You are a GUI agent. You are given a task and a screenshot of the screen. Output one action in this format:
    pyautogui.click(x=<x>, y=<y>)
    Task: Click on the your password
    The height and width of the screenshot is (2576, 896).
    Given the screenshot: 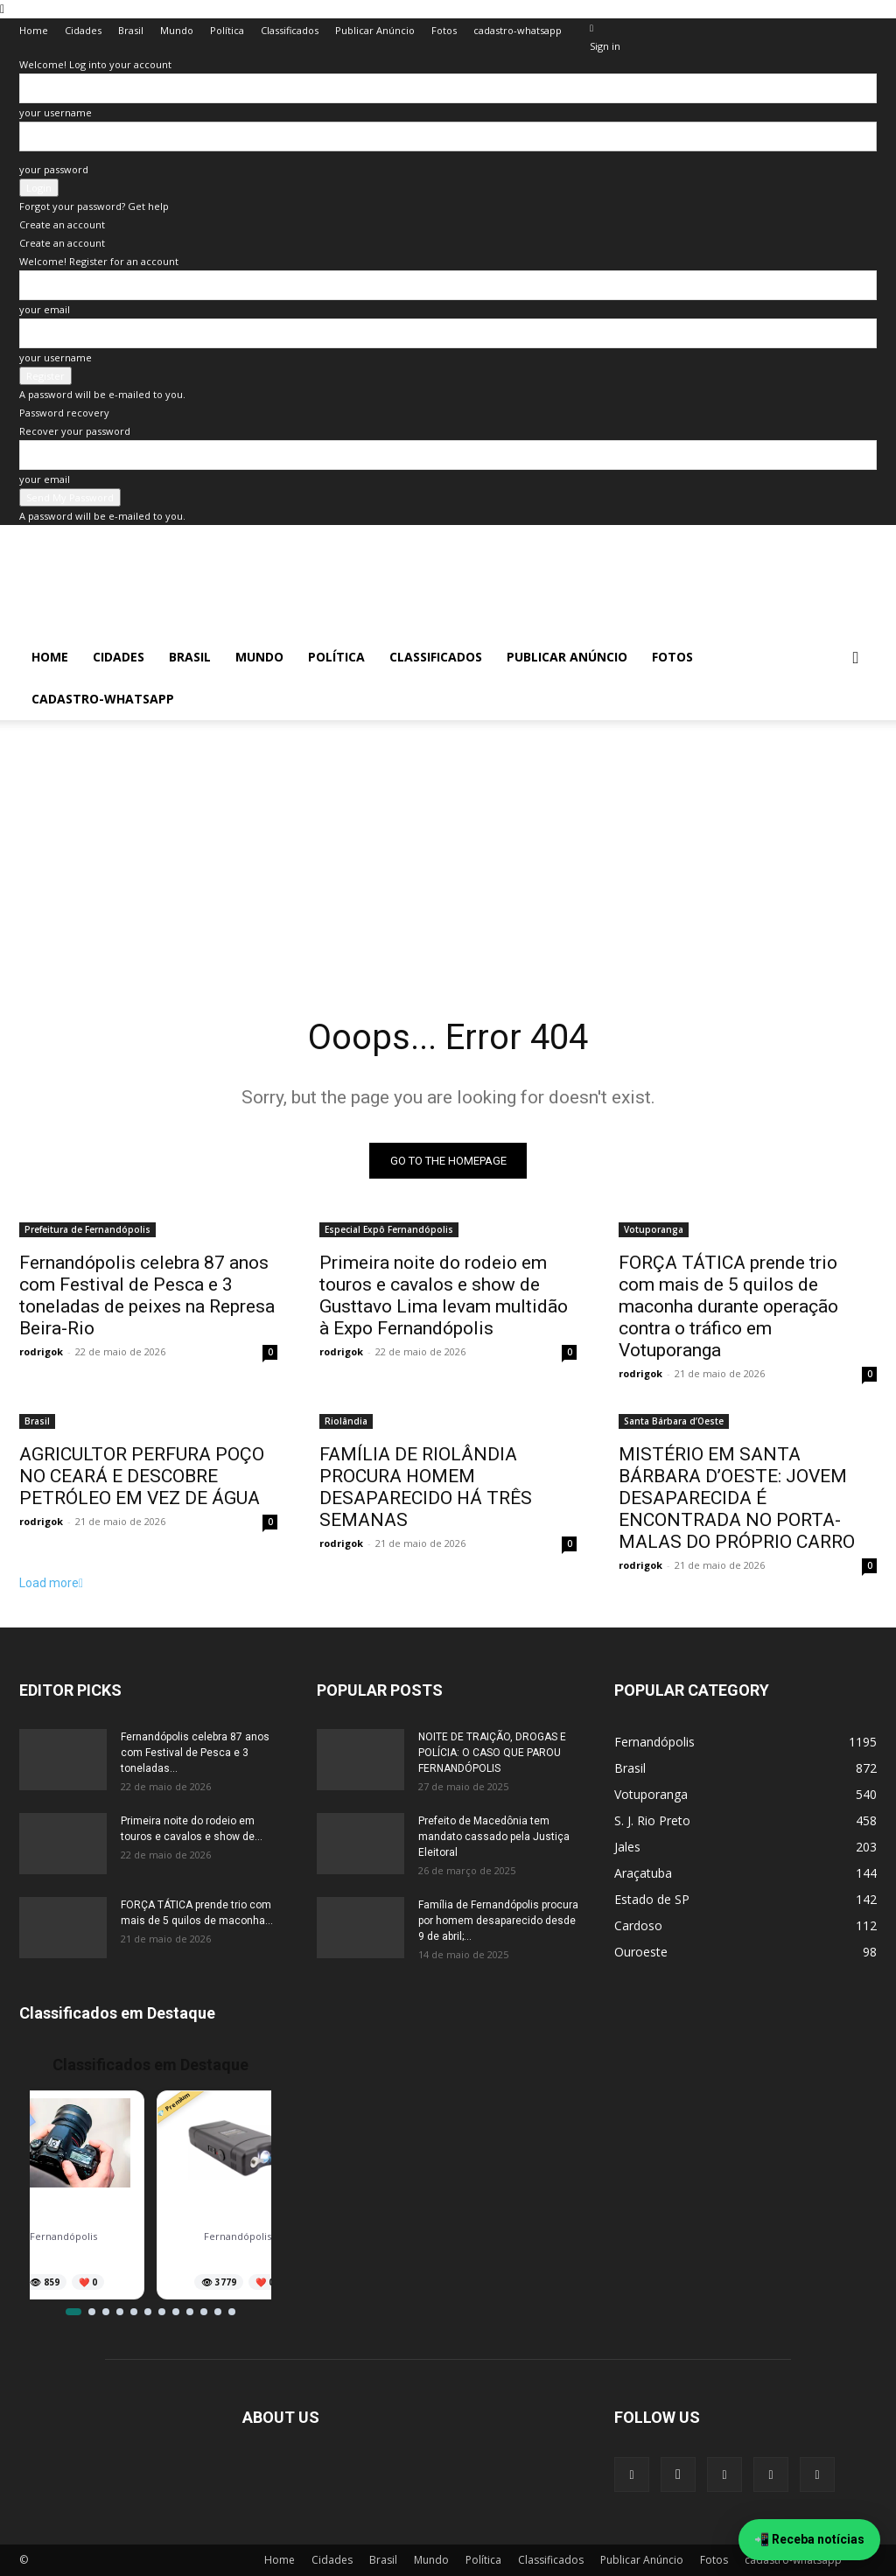 What is the action you would take?
    pyautogui.click(x=53, y=169)
    